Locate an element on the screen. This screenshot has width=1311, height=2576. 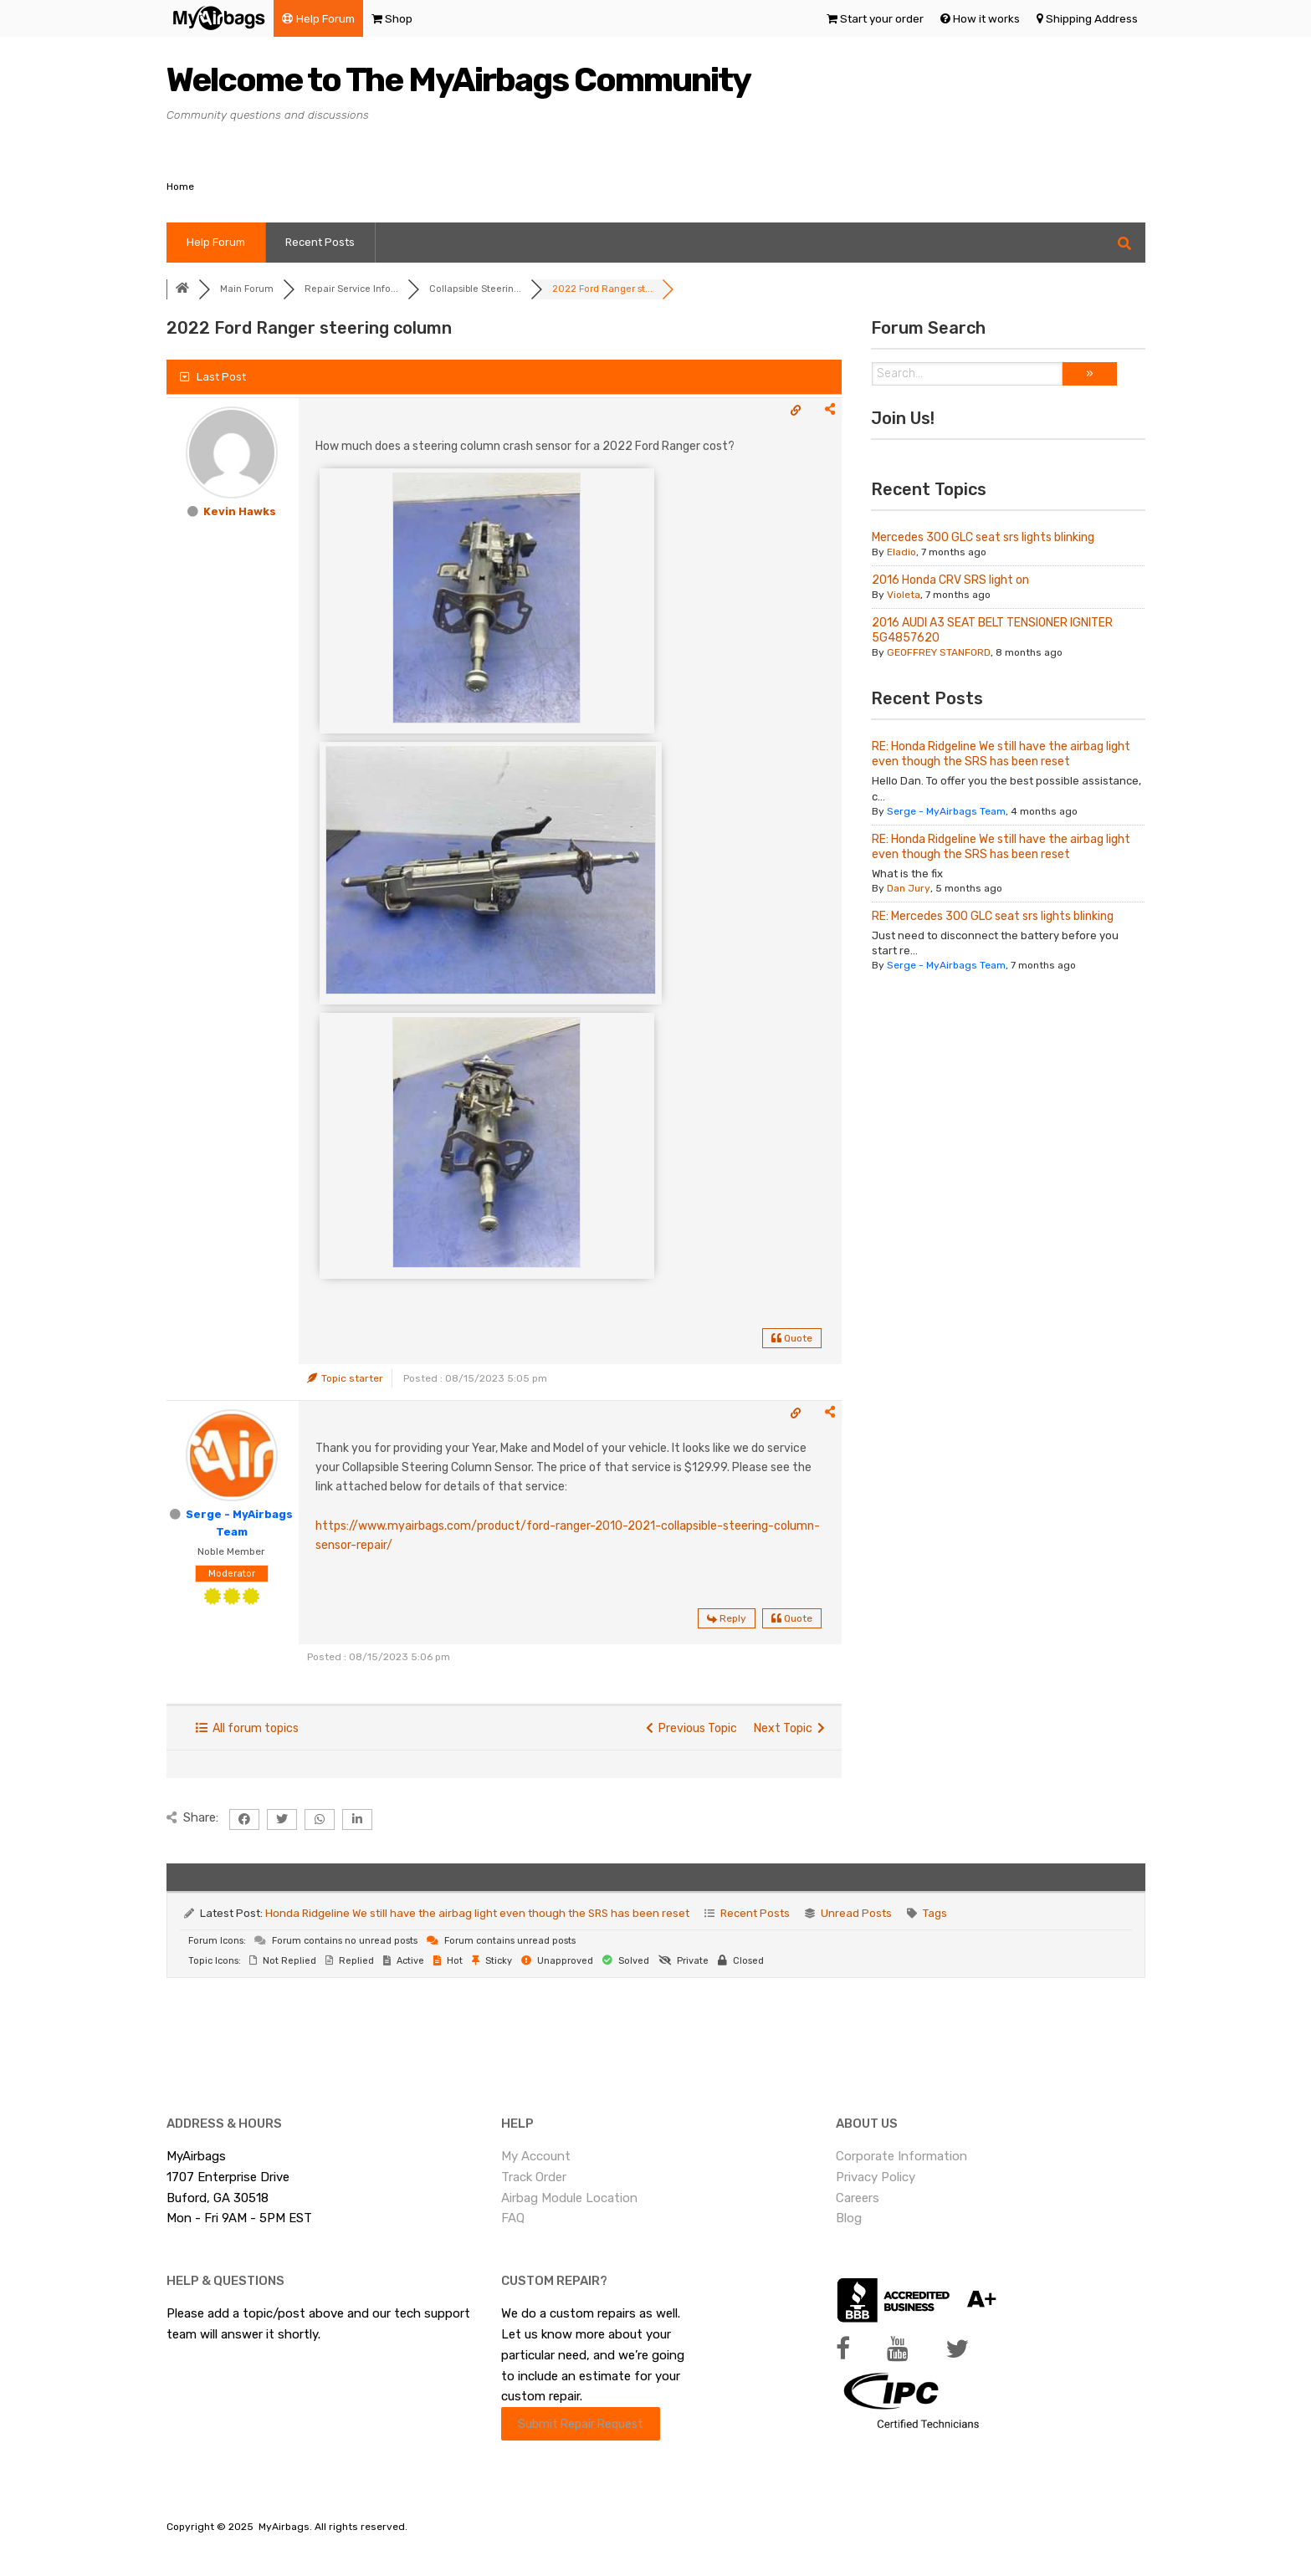
GEOFFREY STANFORD is located at coordinates (939, 652).